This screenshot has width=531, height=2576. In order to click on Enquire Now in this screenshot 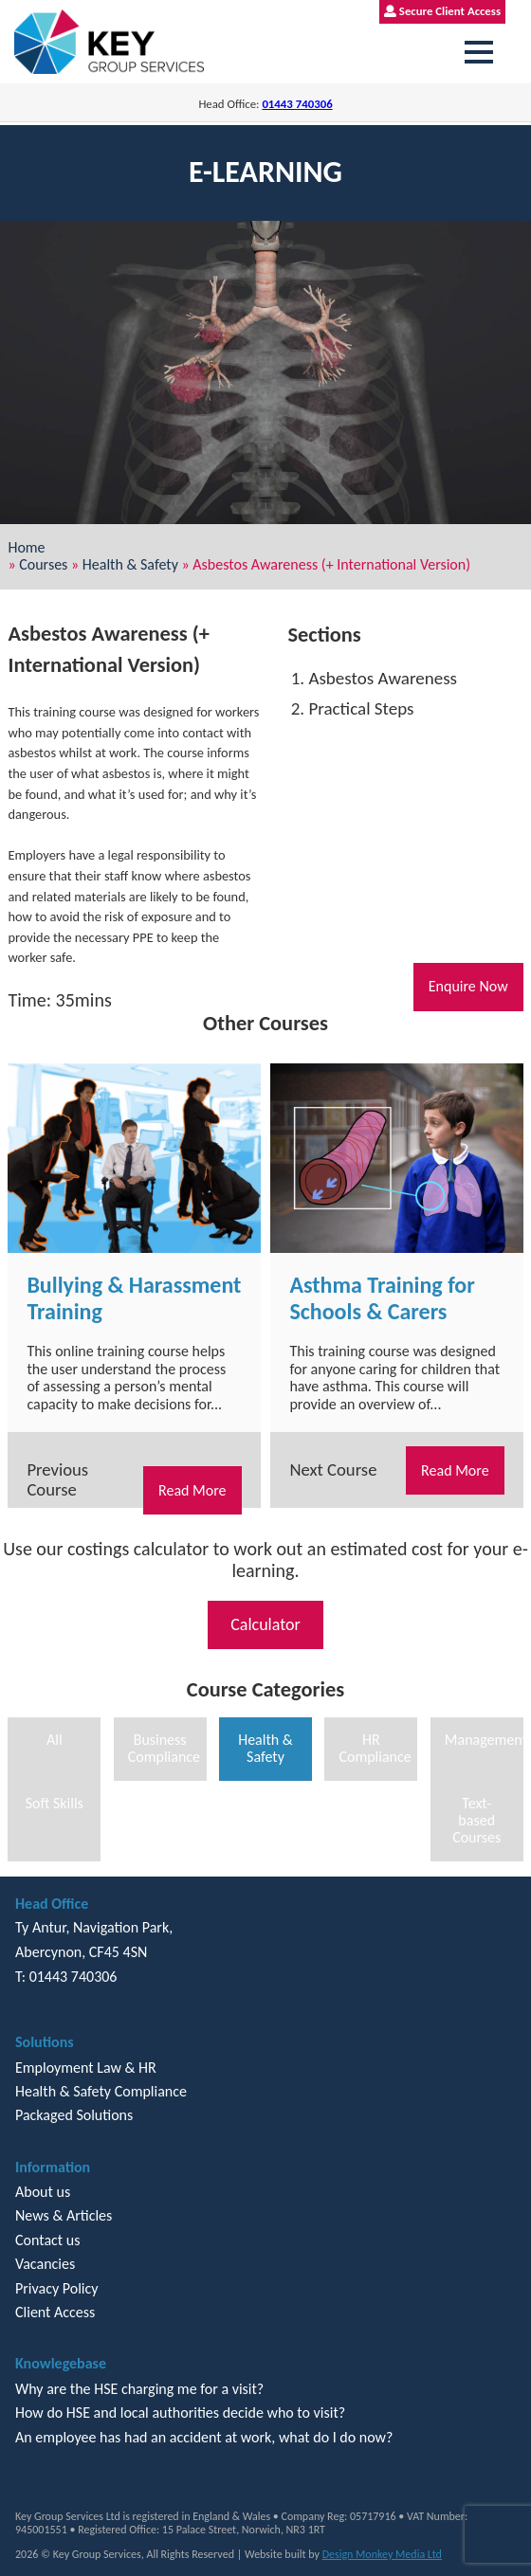, I will do `click(468, 986)`.